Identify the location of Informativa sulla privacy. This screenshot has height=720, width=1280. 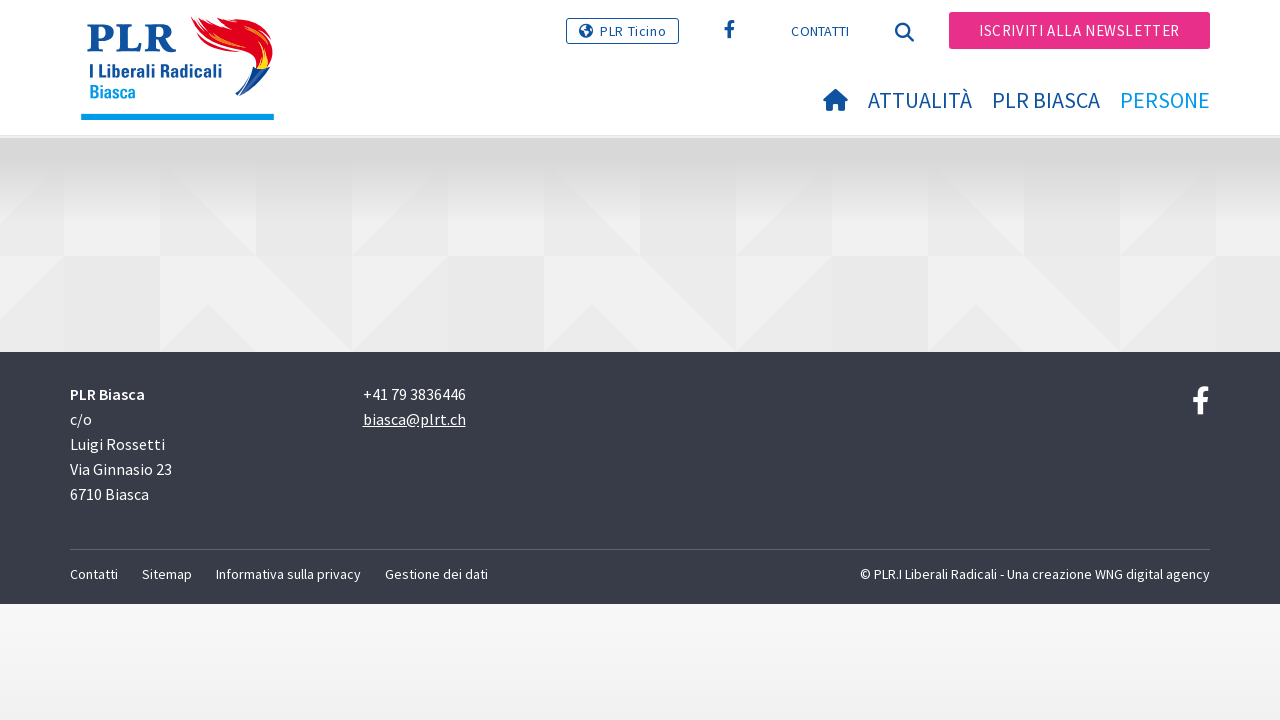
(288, 574).